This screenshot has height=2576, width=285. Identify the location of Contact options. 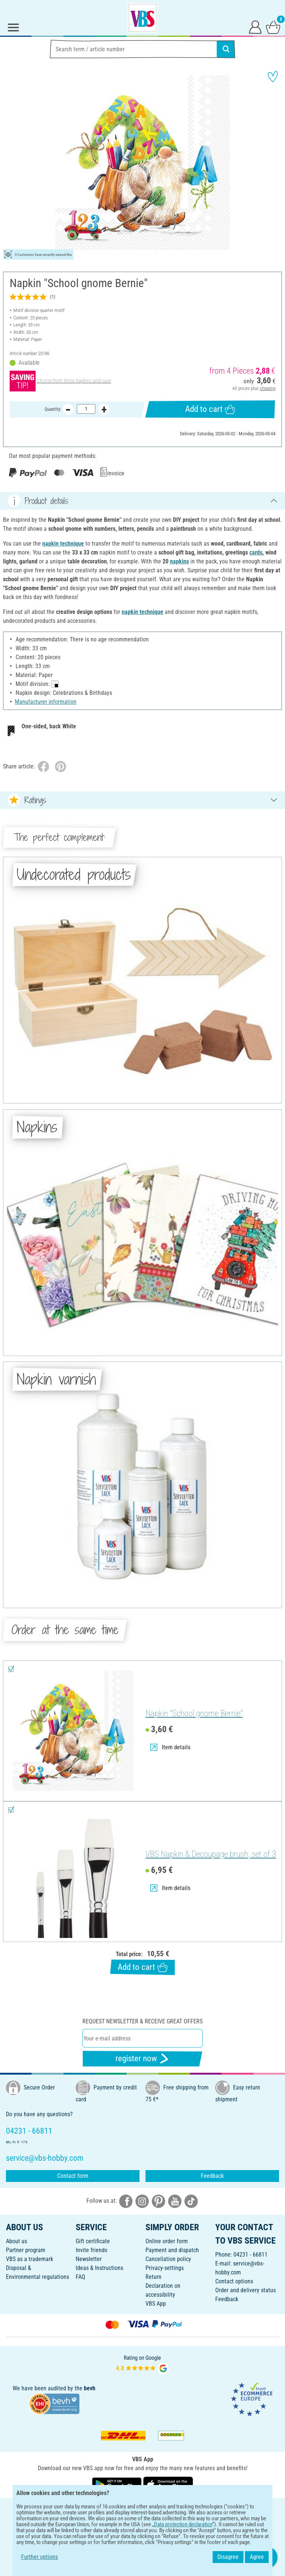
(234, 2281).